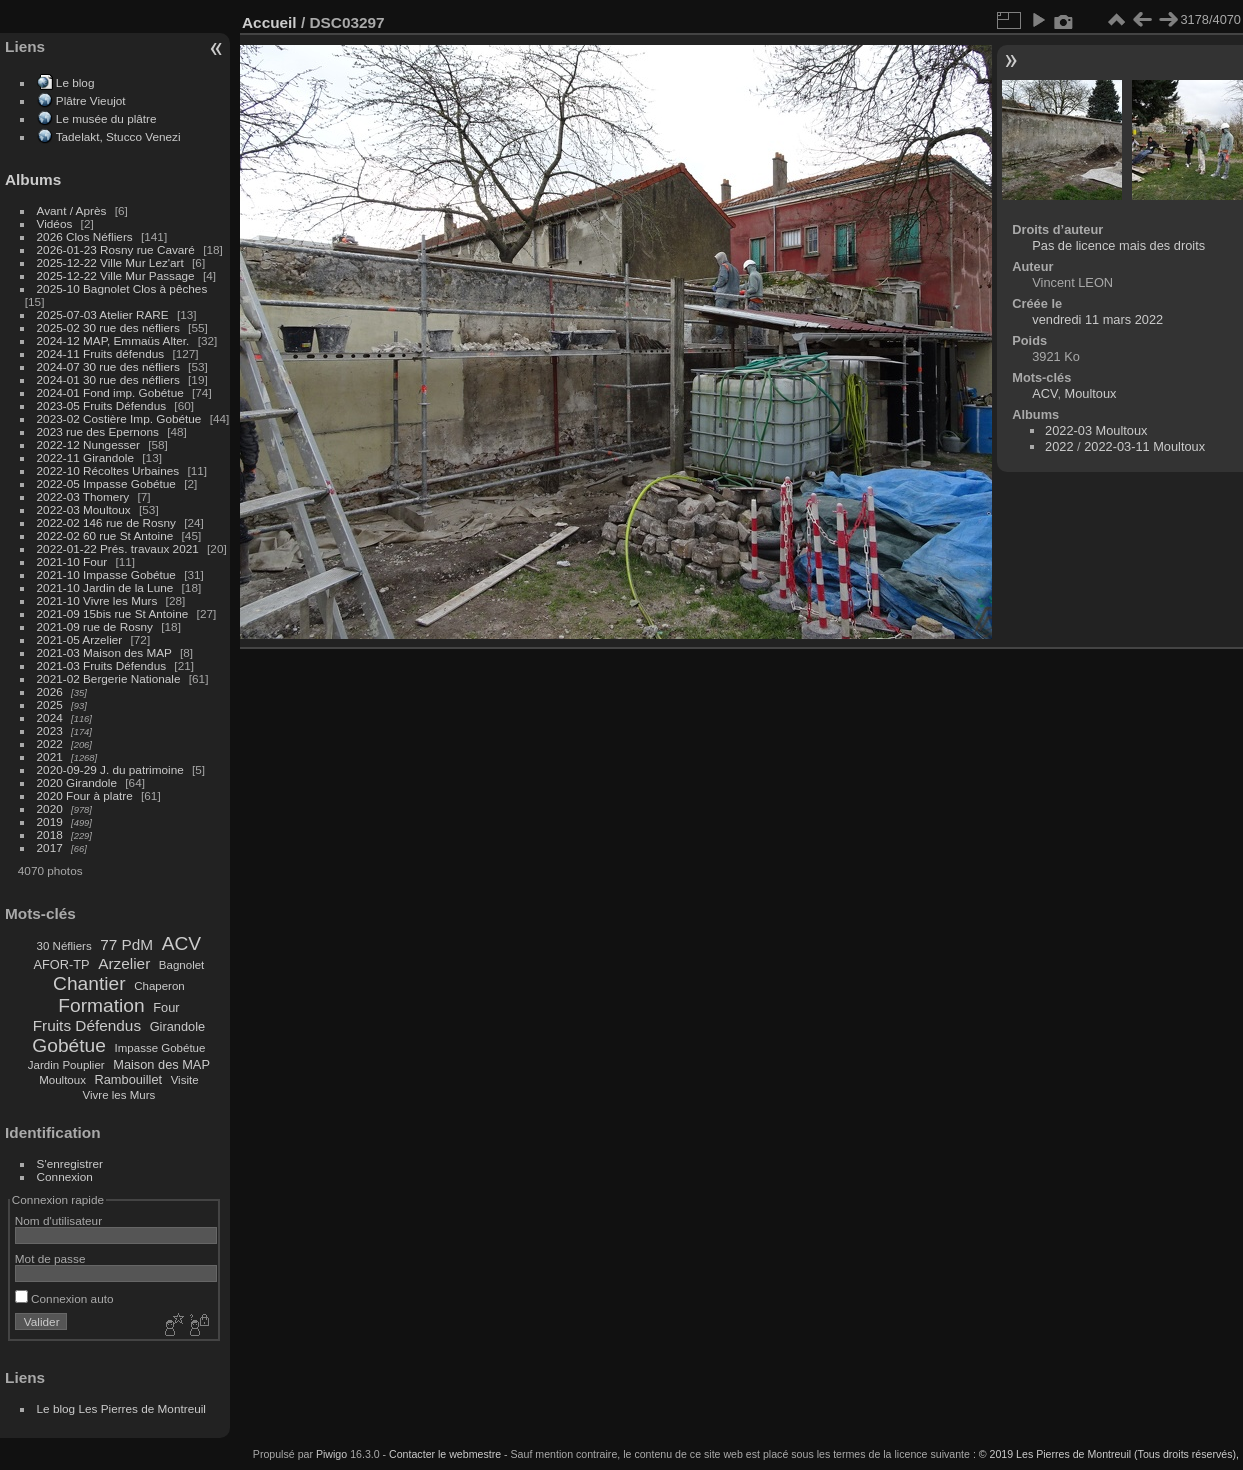 Image resolution: width=1243 pixels, height=1470 pixels. I want to click on Four, so click(166, 1007).